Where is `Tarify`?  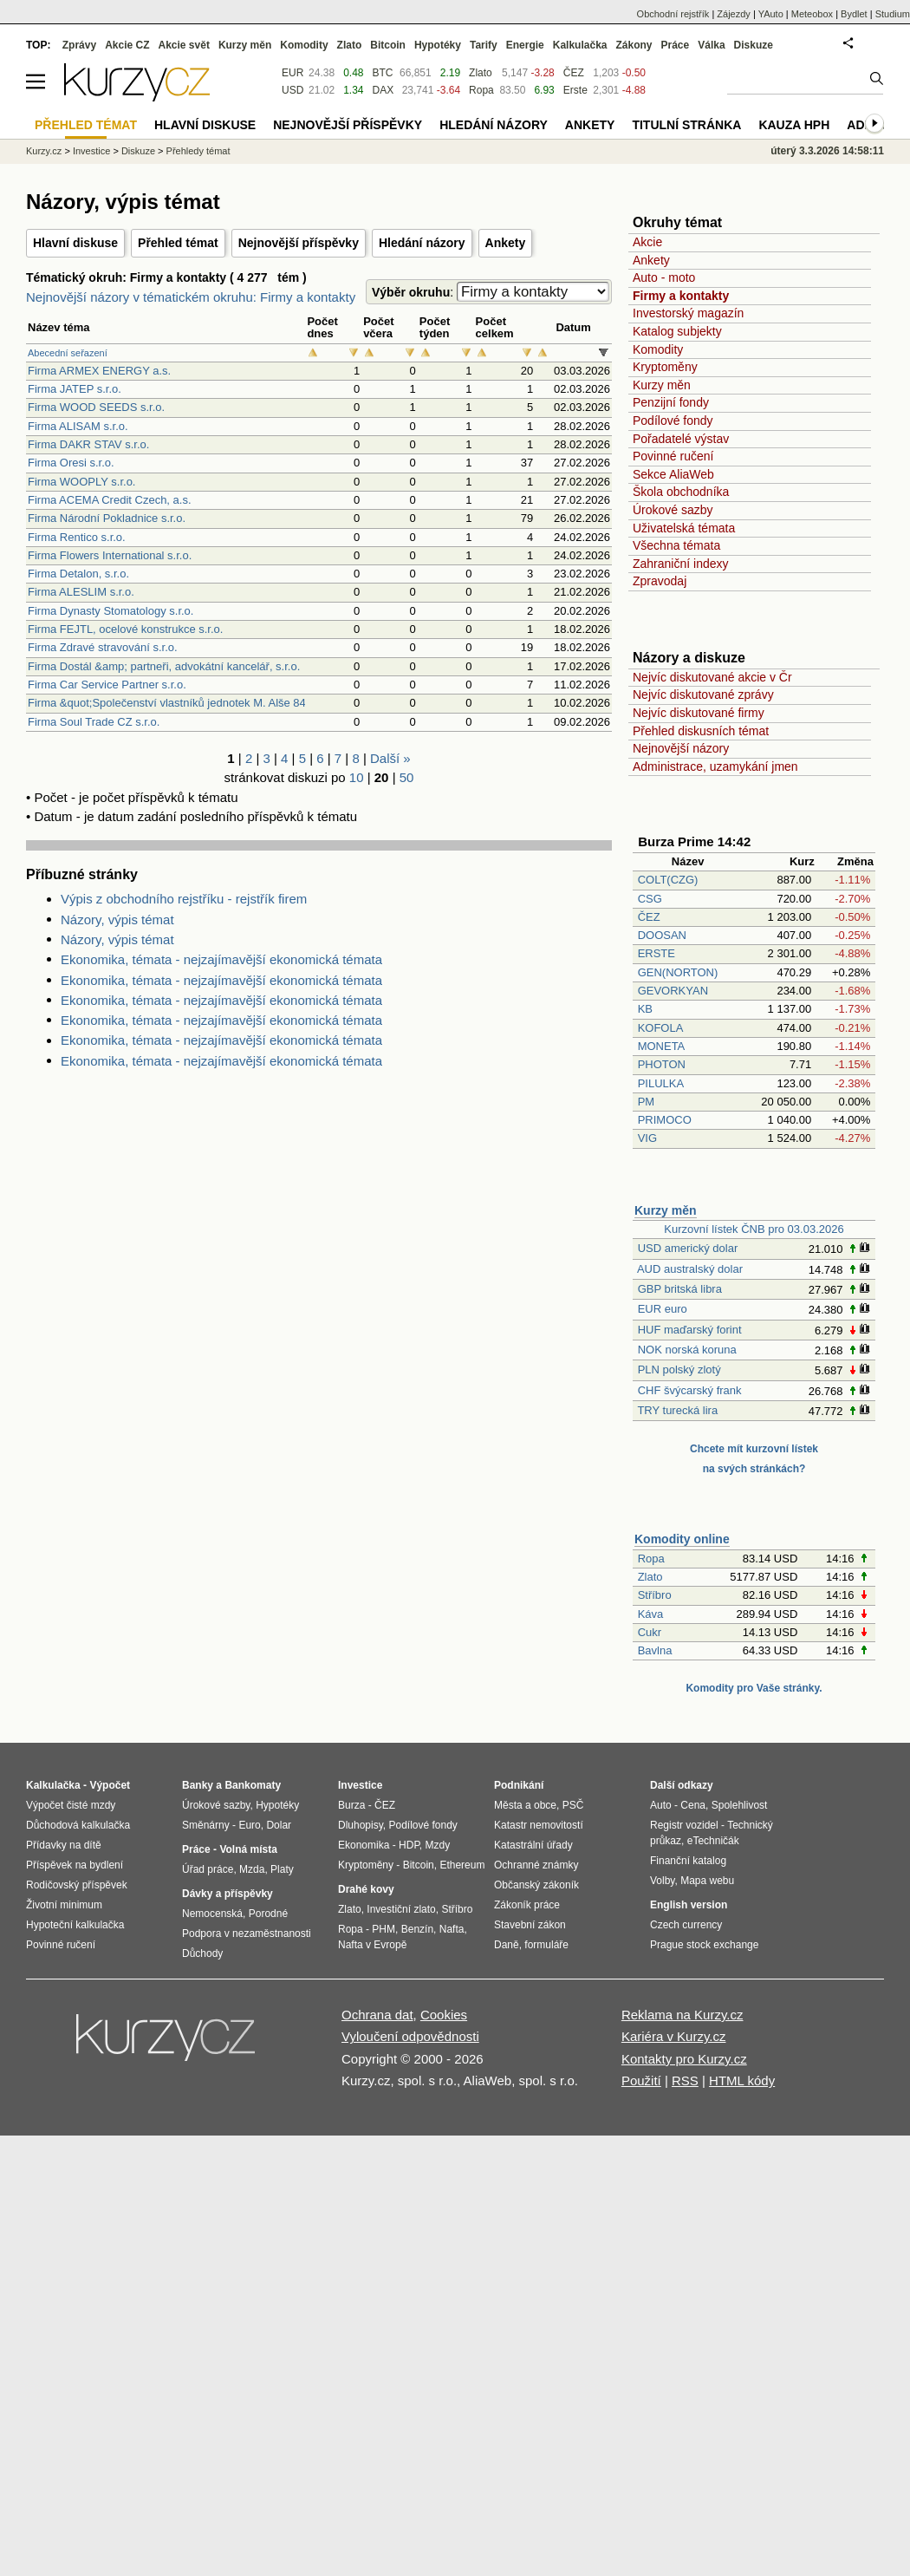 Tarify is located at coordinates (483, 45).